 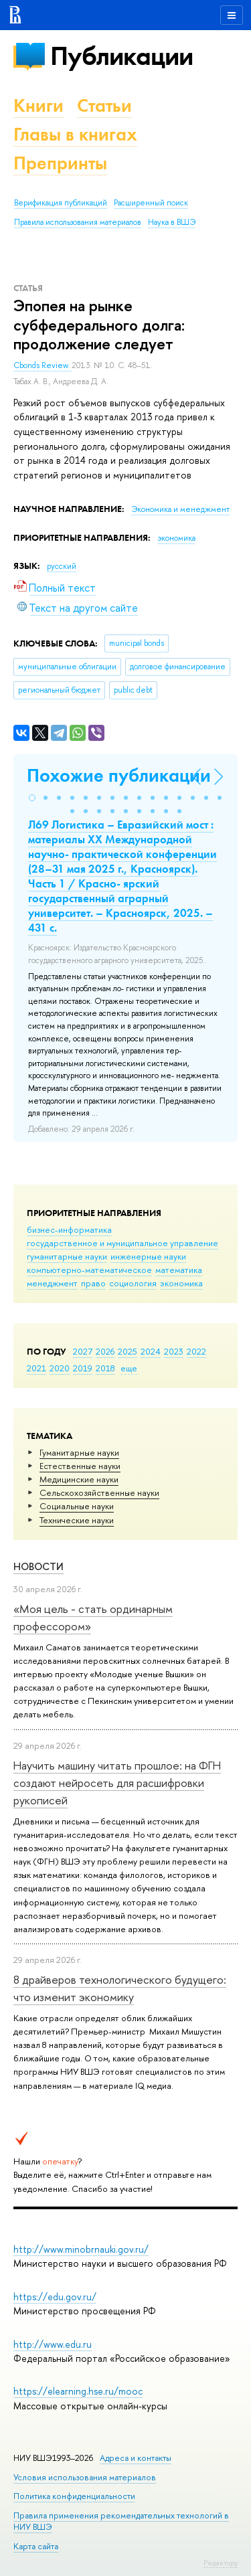 I want to click on Правила применения рекомендательных технологий в НИУ ВШЭ, so click(x=121, y=2521).